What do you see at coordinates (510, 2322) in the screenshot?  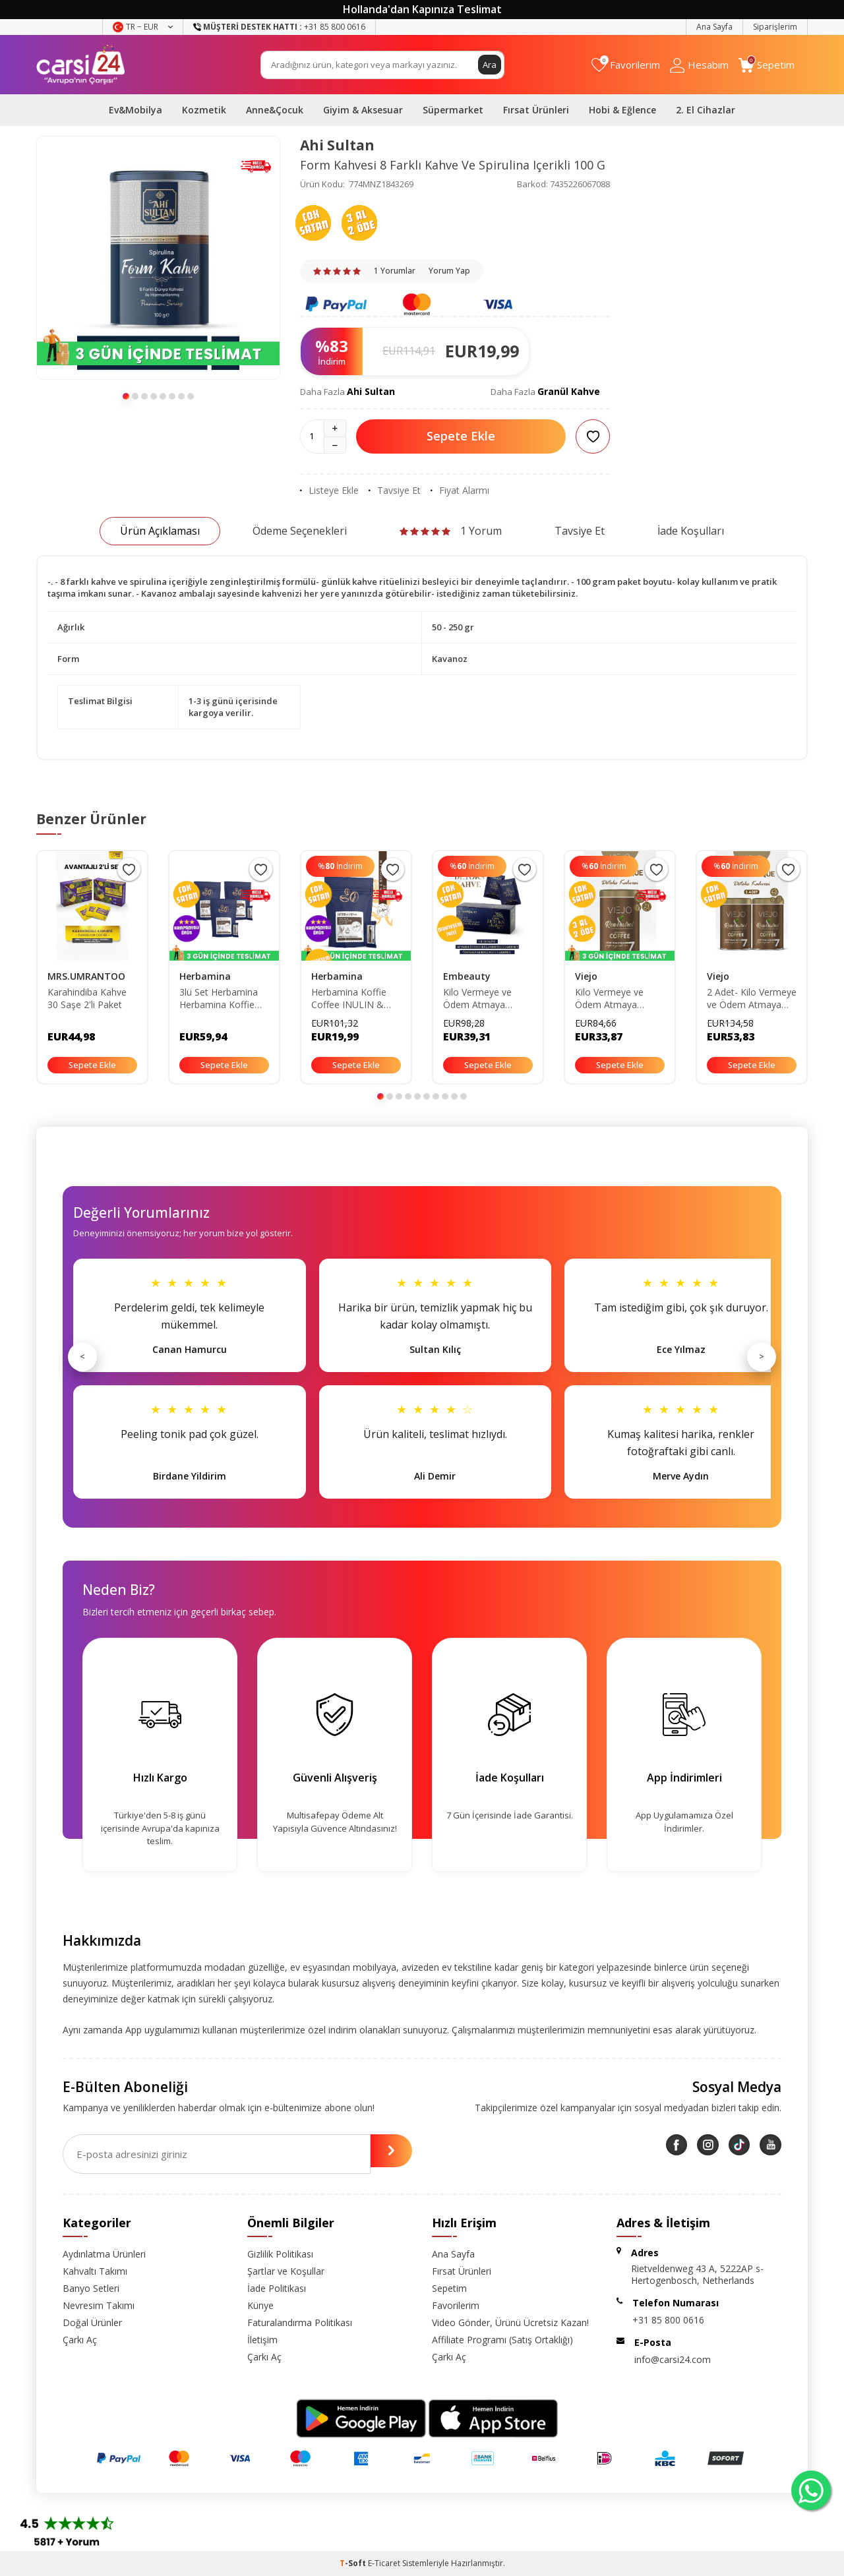 I see `Video Gönder, Ürünü Ücretsiz Kazan!` at bounding box center [510, 2322].